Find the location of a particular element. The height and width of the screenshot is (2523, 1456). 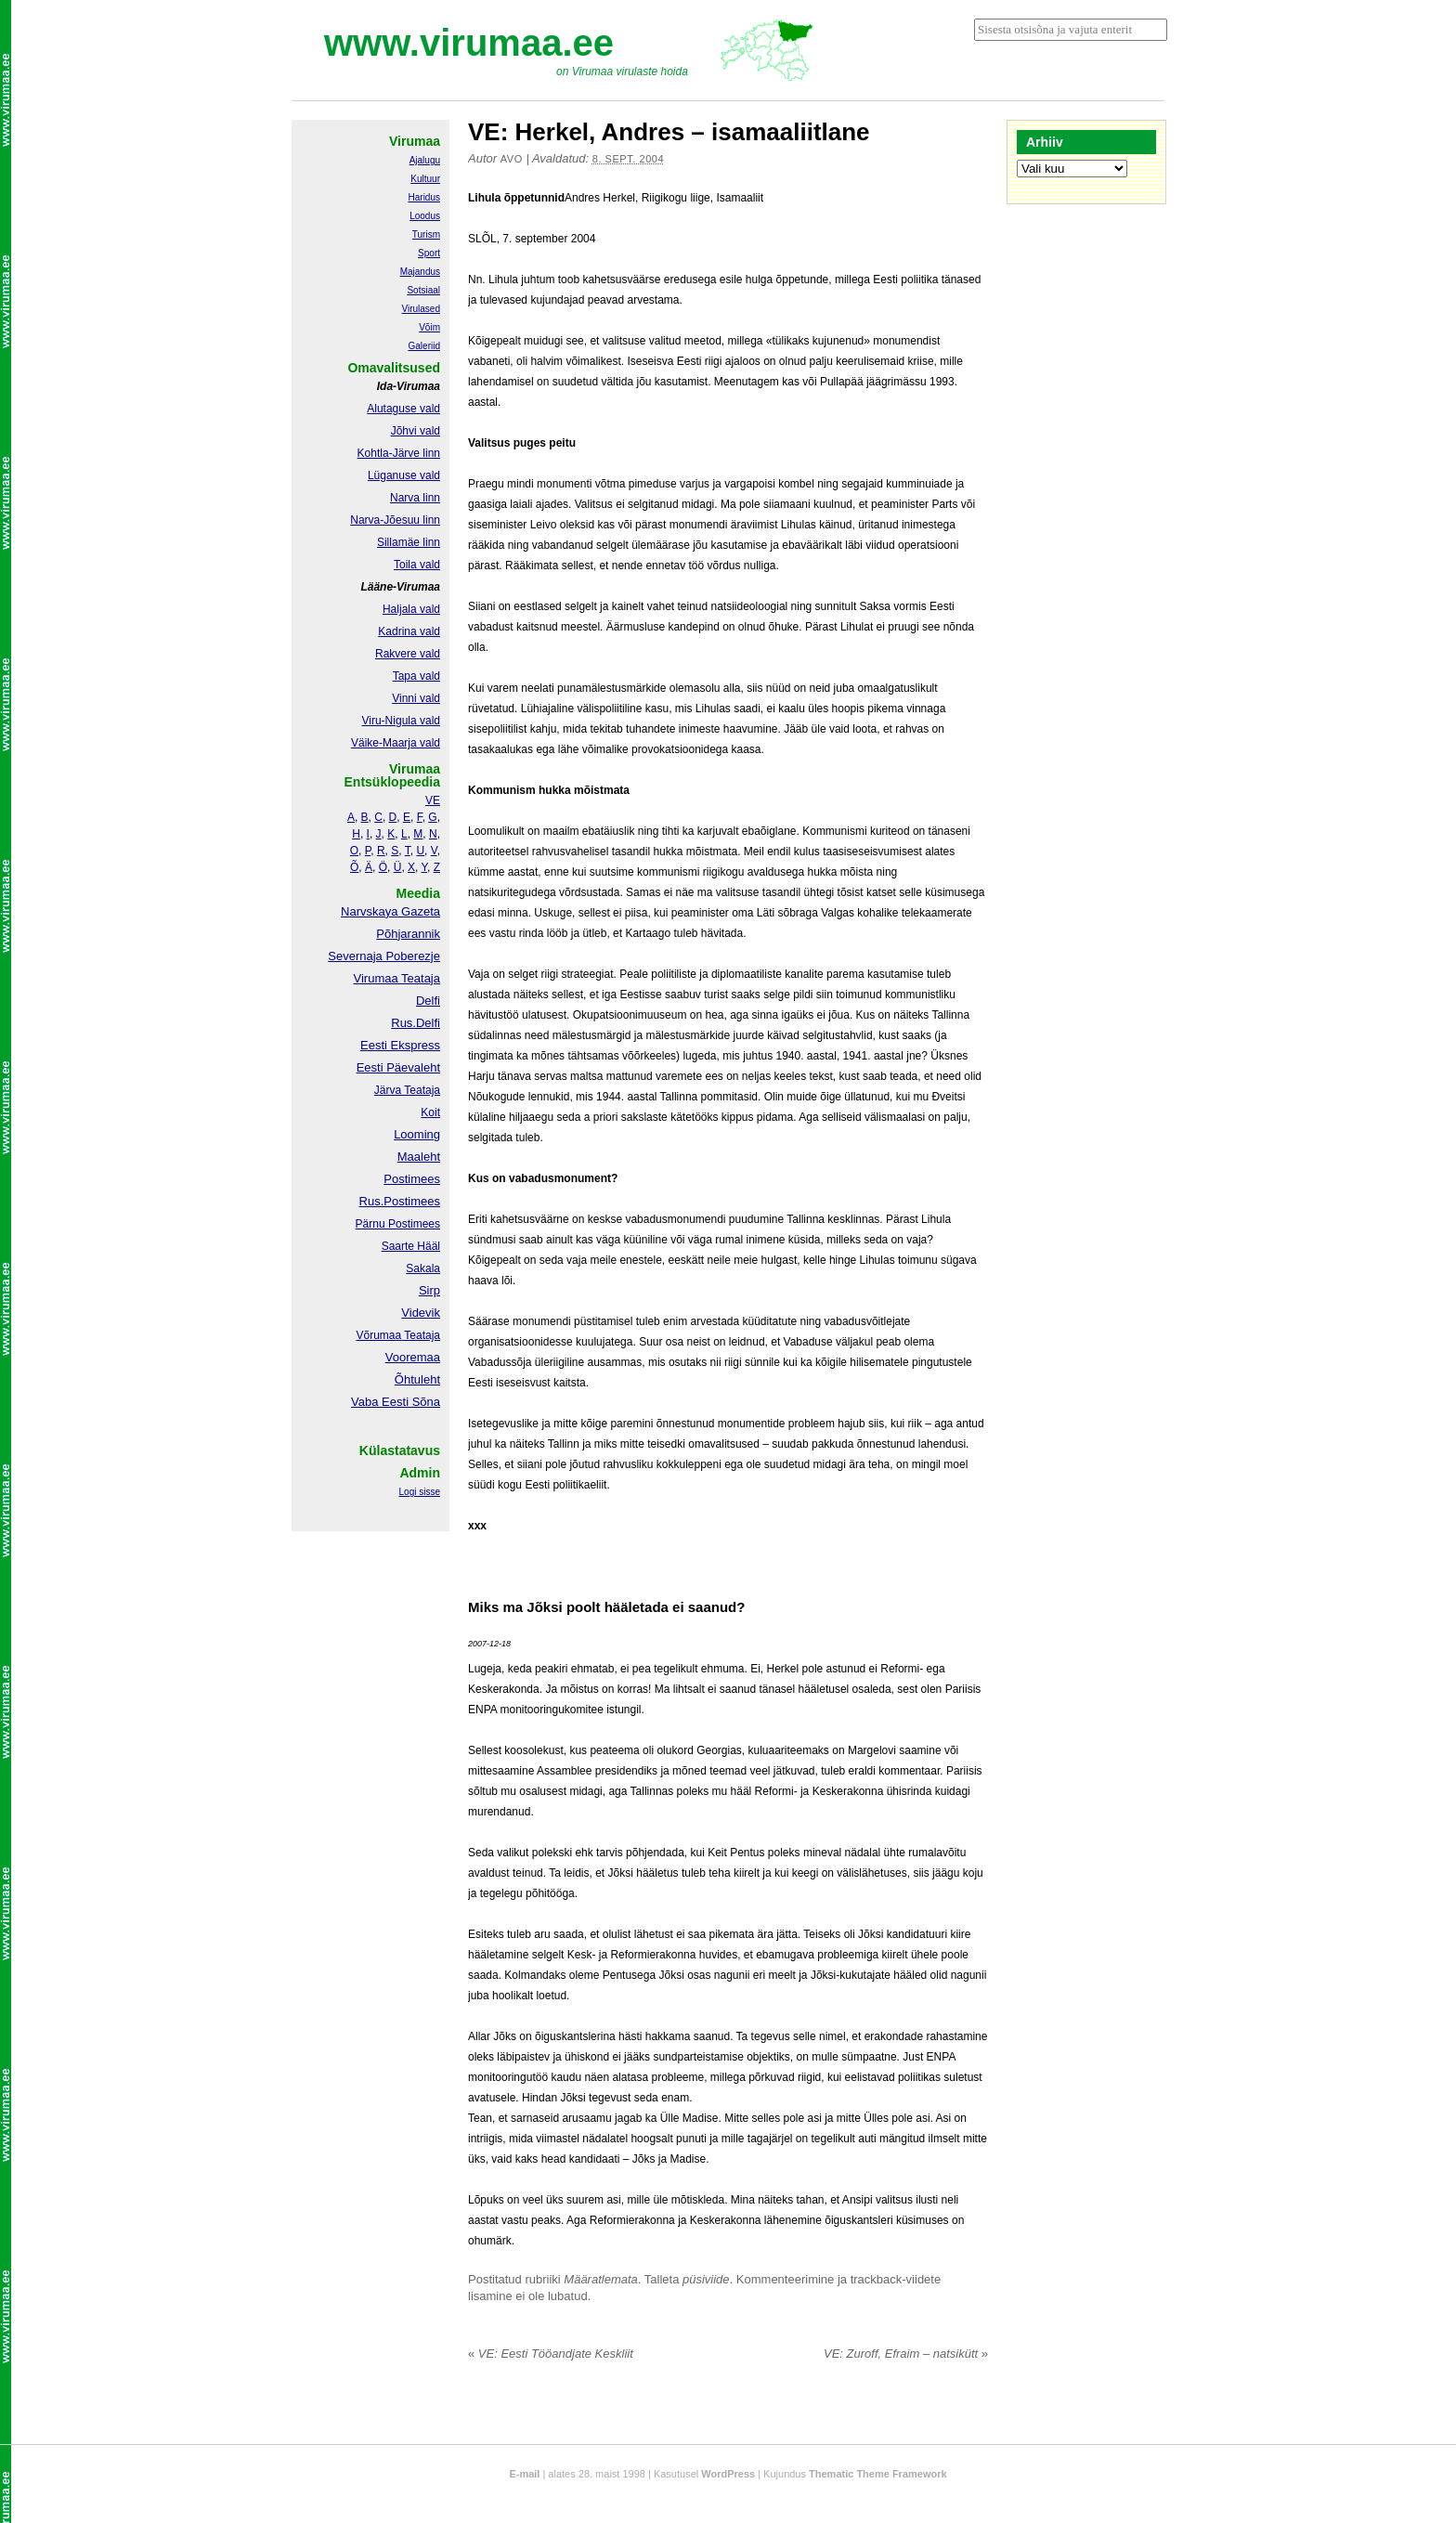

Järva Teataja is located at coordinates (407, 1090).